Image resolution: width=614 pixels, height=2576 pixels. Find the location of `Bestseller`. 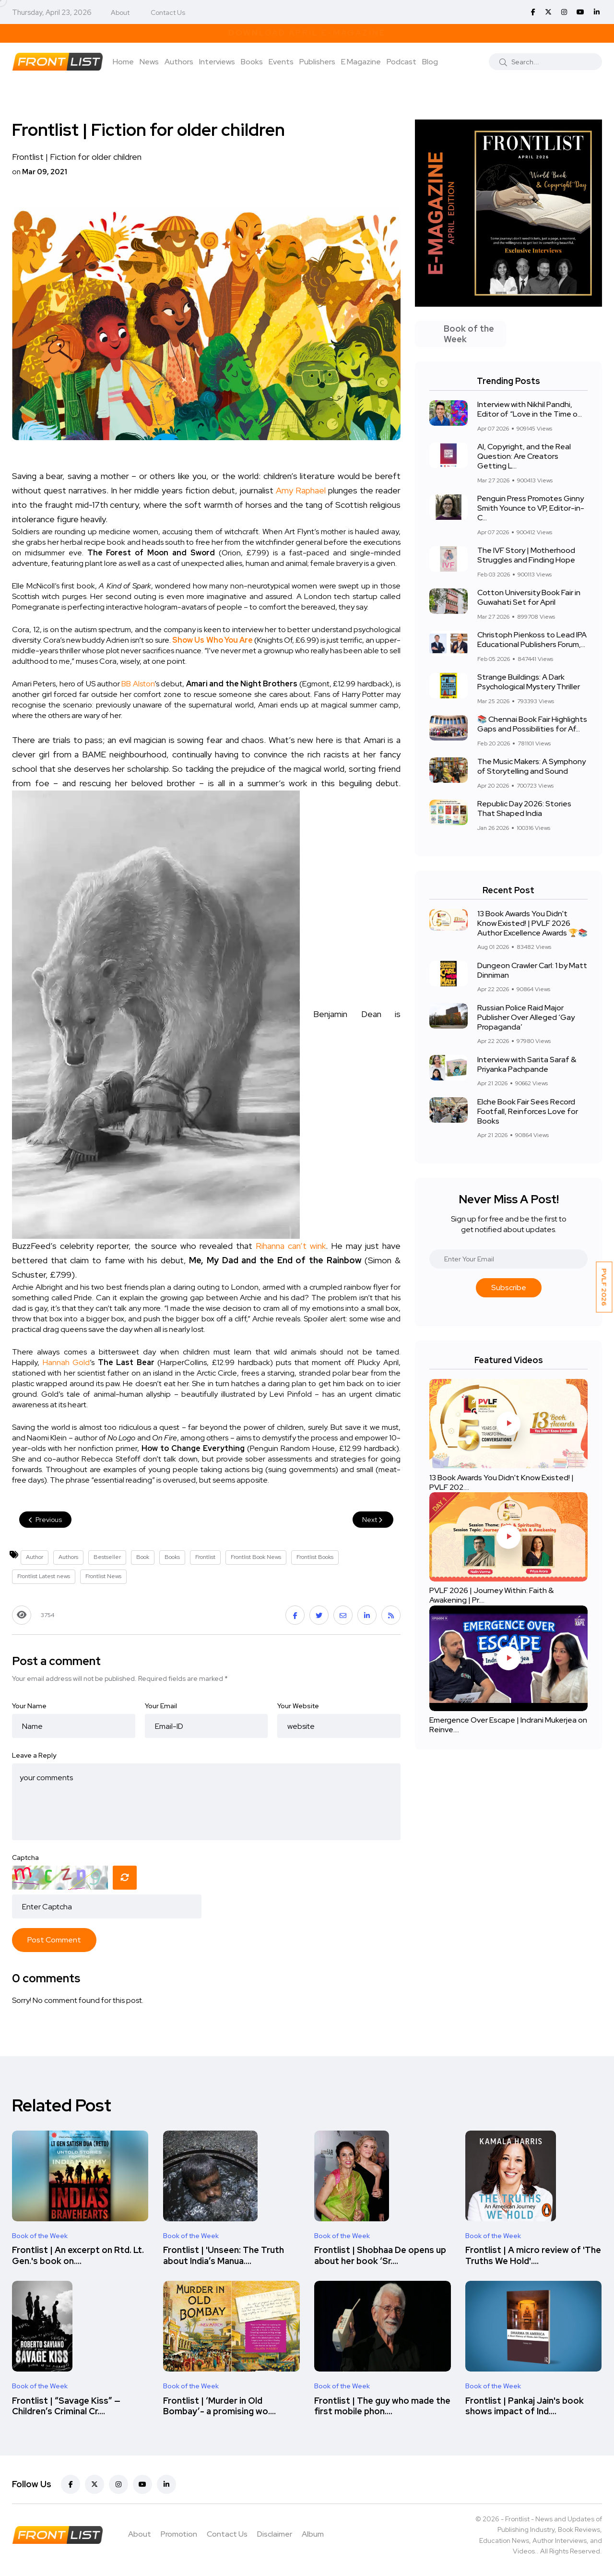

Bestseller is located at coordinates (107, 1557).